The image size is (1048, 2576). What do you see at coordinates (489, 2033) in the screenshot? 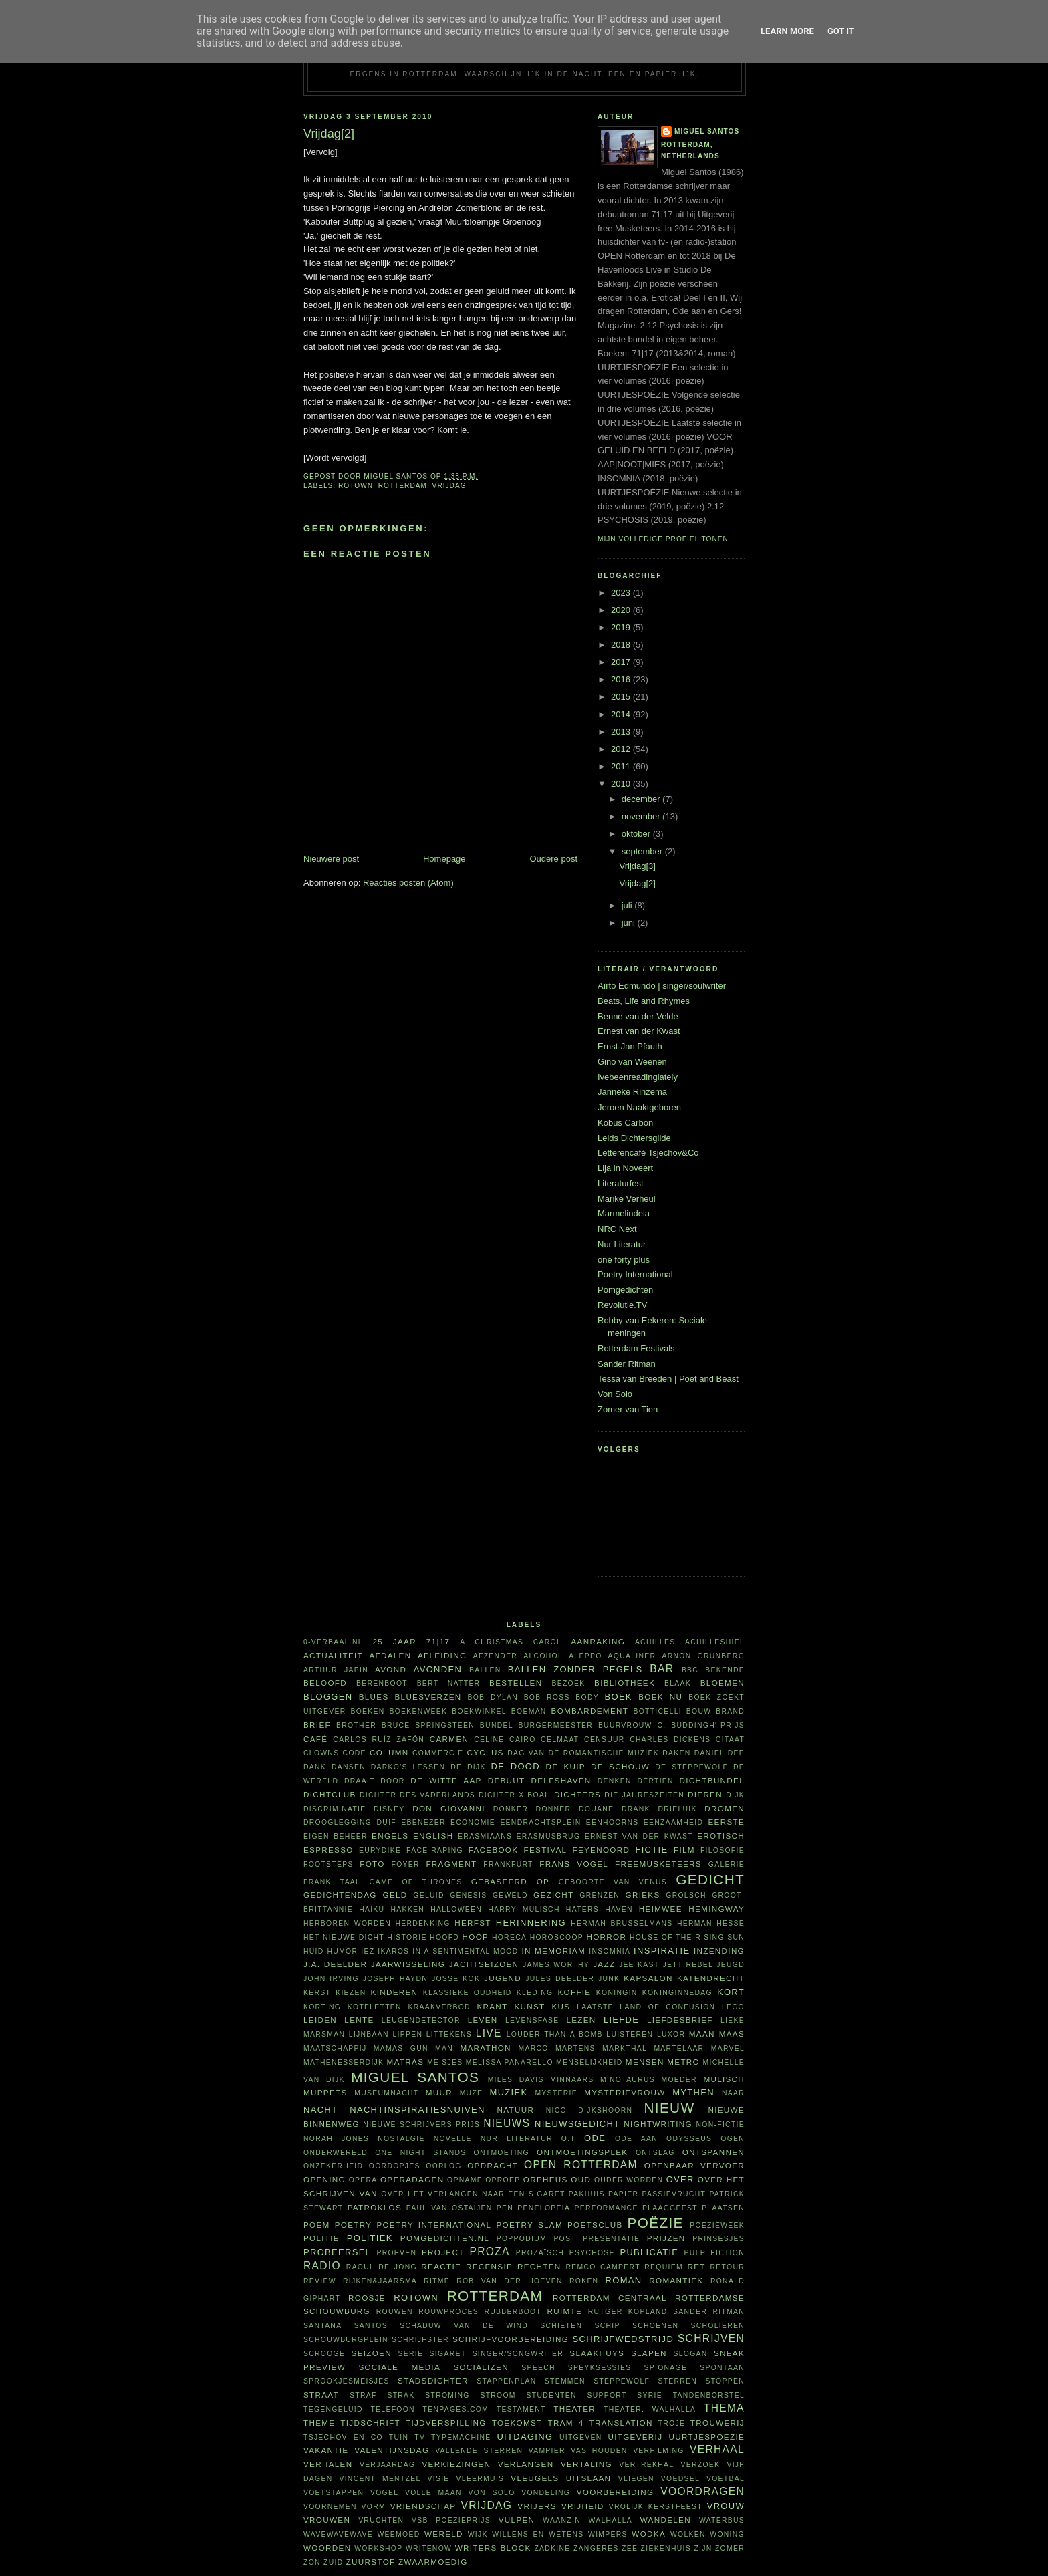
I see `live` at bounding box center [489, 2033].